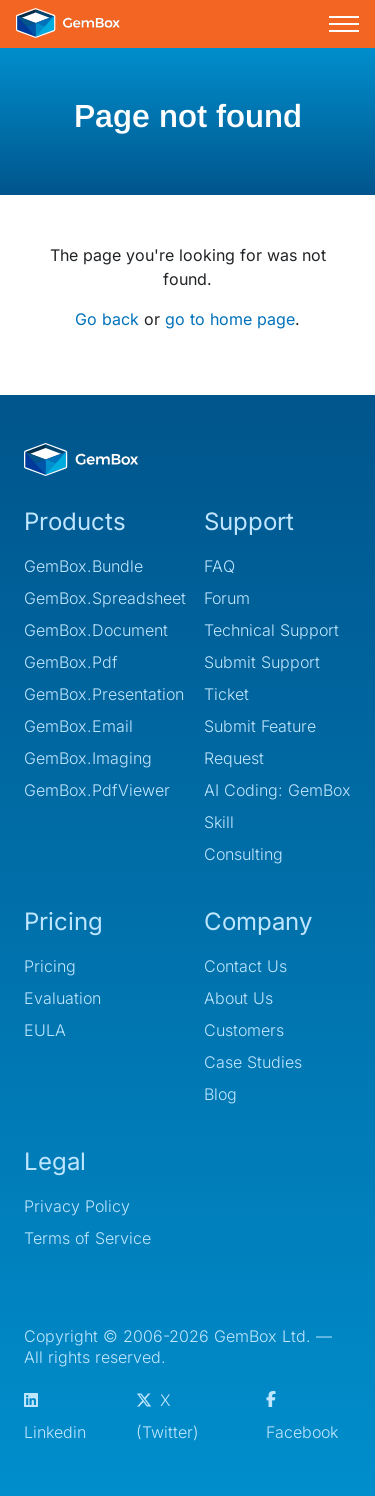  Describe the element at coordinates (96, 630) in the screenshot. I see `GemBox.Document` at that location.